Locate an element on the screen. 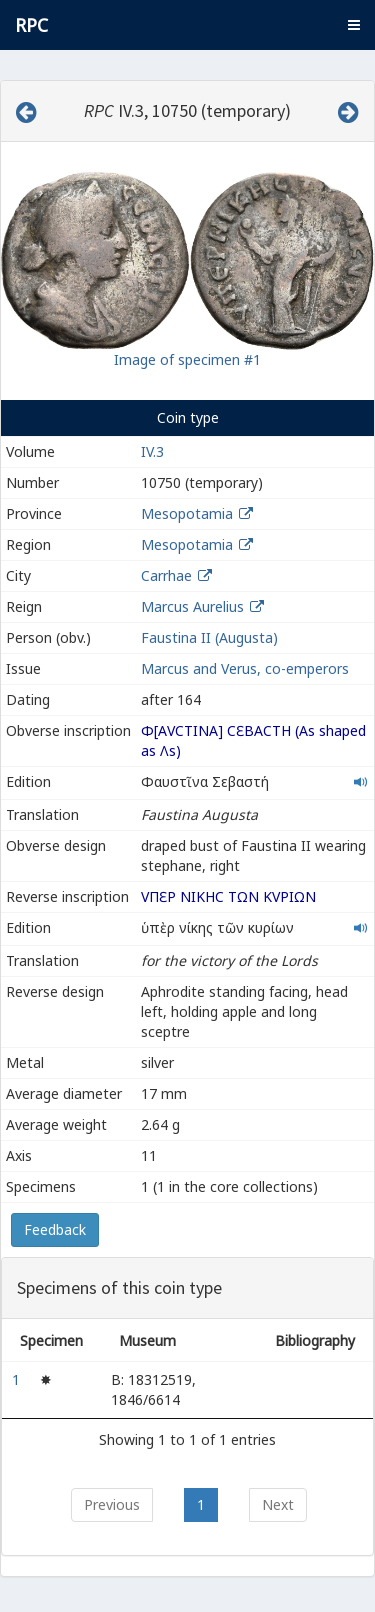  Mesopotamia is located at coordinates (187, 513).